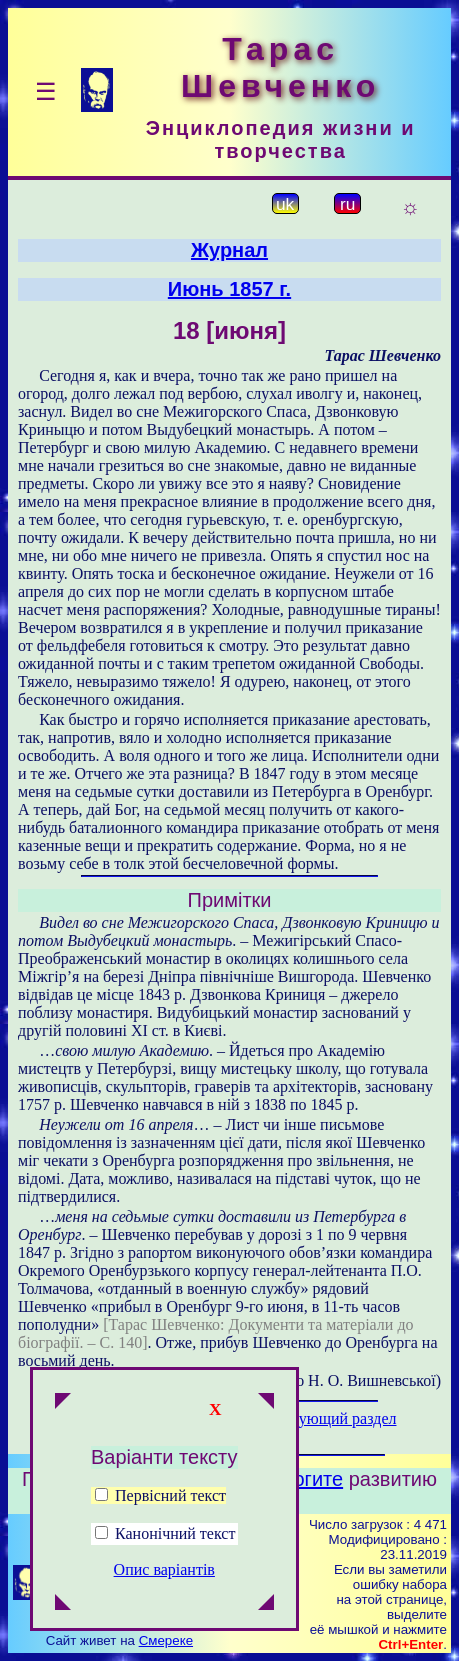  I want to click on Следующий раздел, so click(330, 1418).